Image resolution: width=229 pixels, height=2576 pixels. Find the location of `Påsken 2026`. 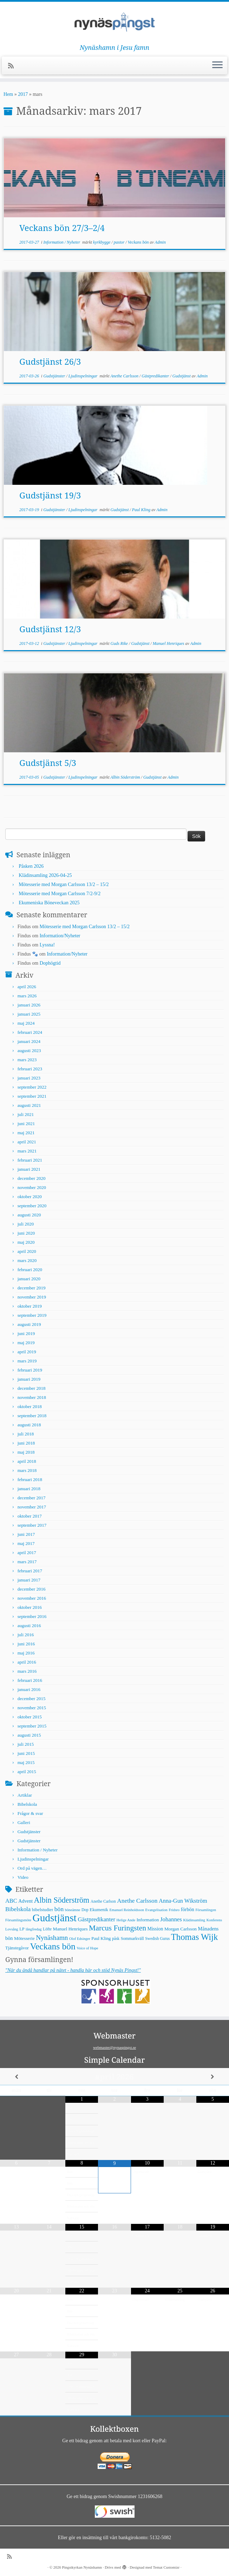

Påsken 2026 is located at coordinates (31, 866).